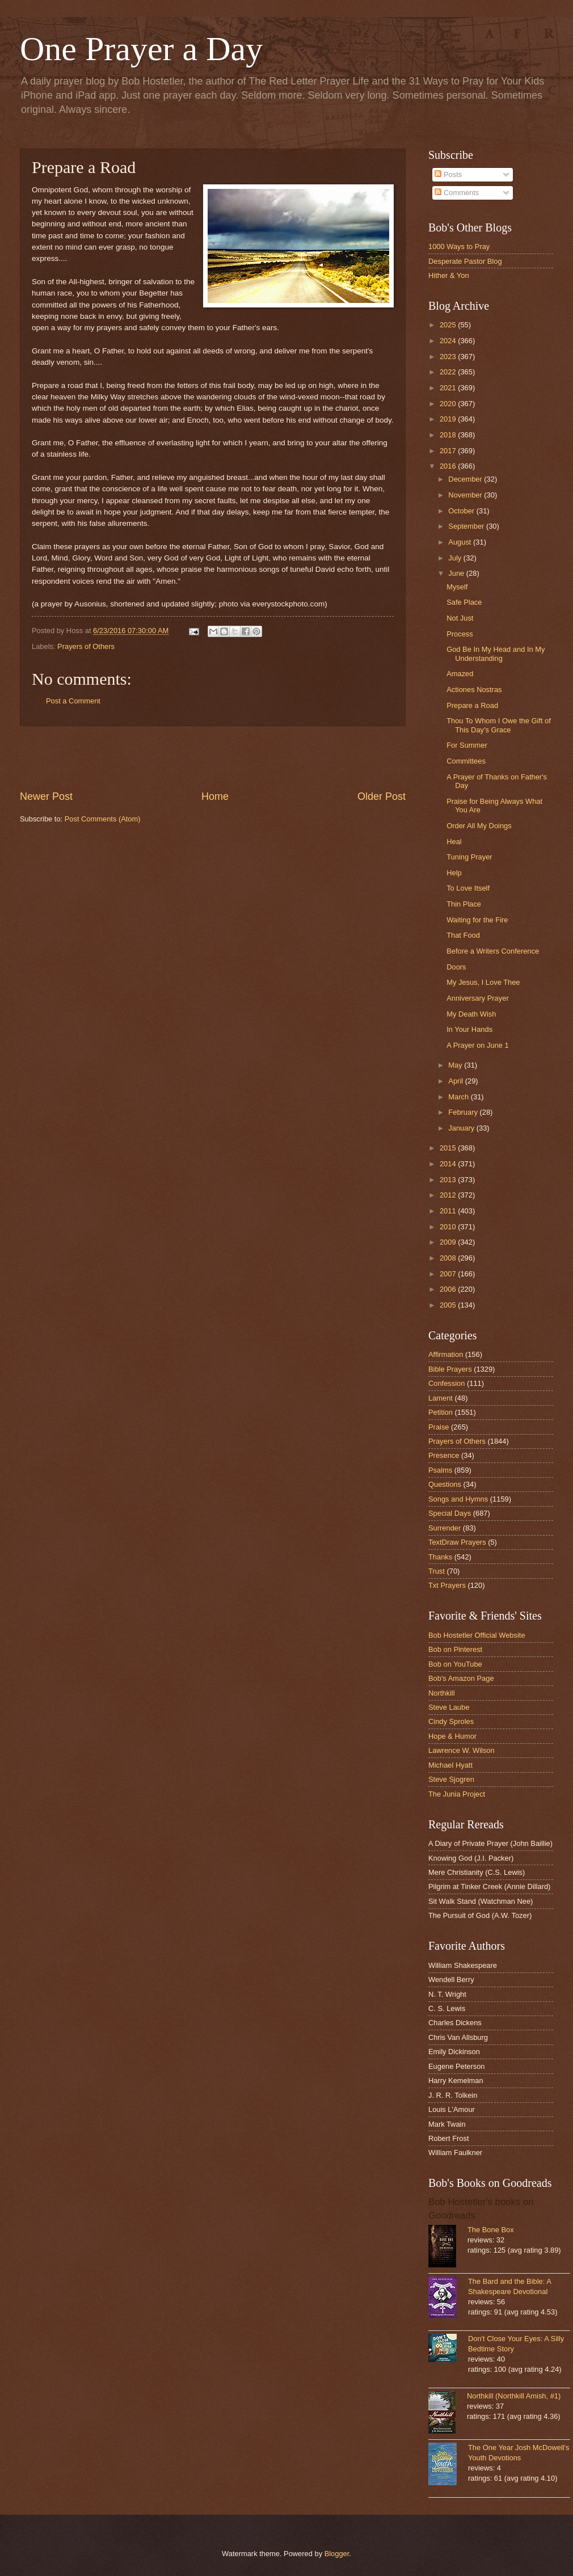 This screenshot has width=573, height=2576. Describe the element at coordinates (498, 724) in the screenshot. I see `Thou To Whom I Owe the Gift of This Day's Grace` at that location.